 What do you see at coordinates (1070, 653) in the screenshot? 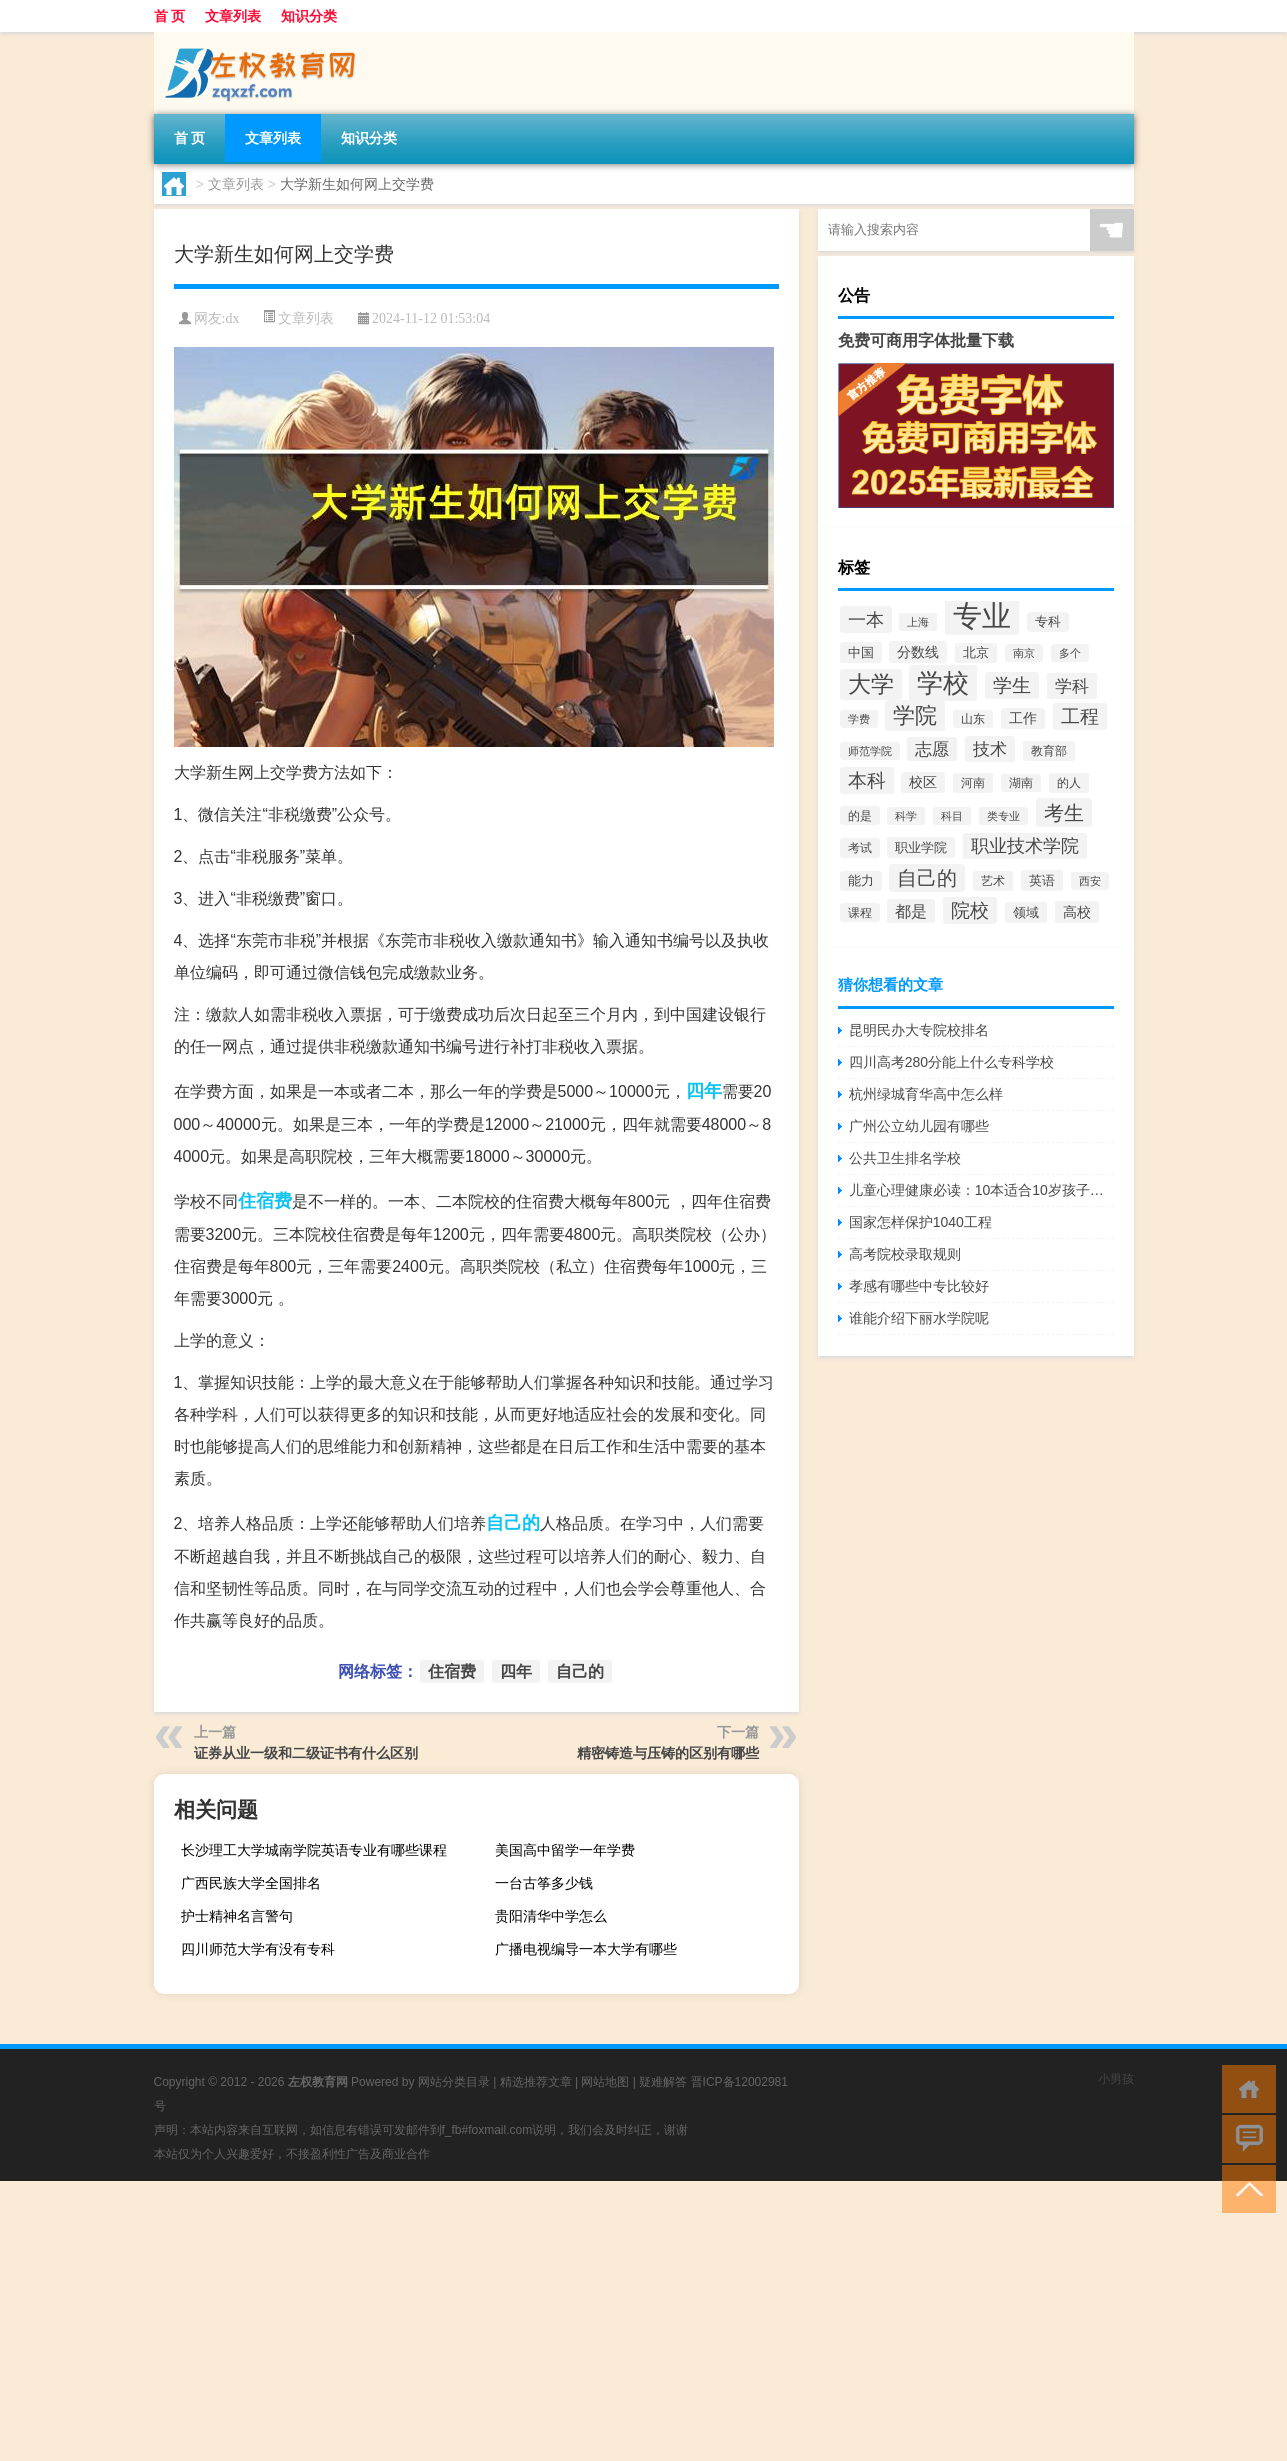
I see `多个 [多个 (2,033个项目)]` at bounding box center [1070, 653].